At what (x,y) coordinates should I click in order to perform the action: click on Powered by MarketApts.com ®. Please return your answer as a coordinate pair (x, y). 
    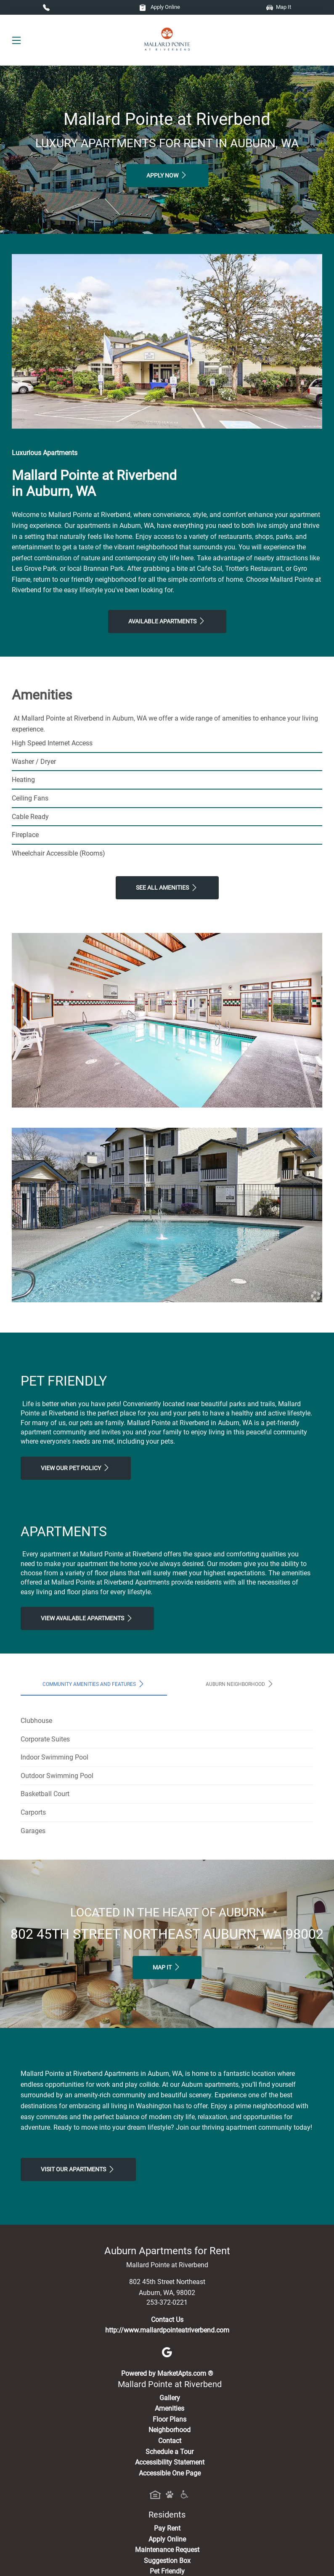
    Looking at the image, I should click on (167, 2373).